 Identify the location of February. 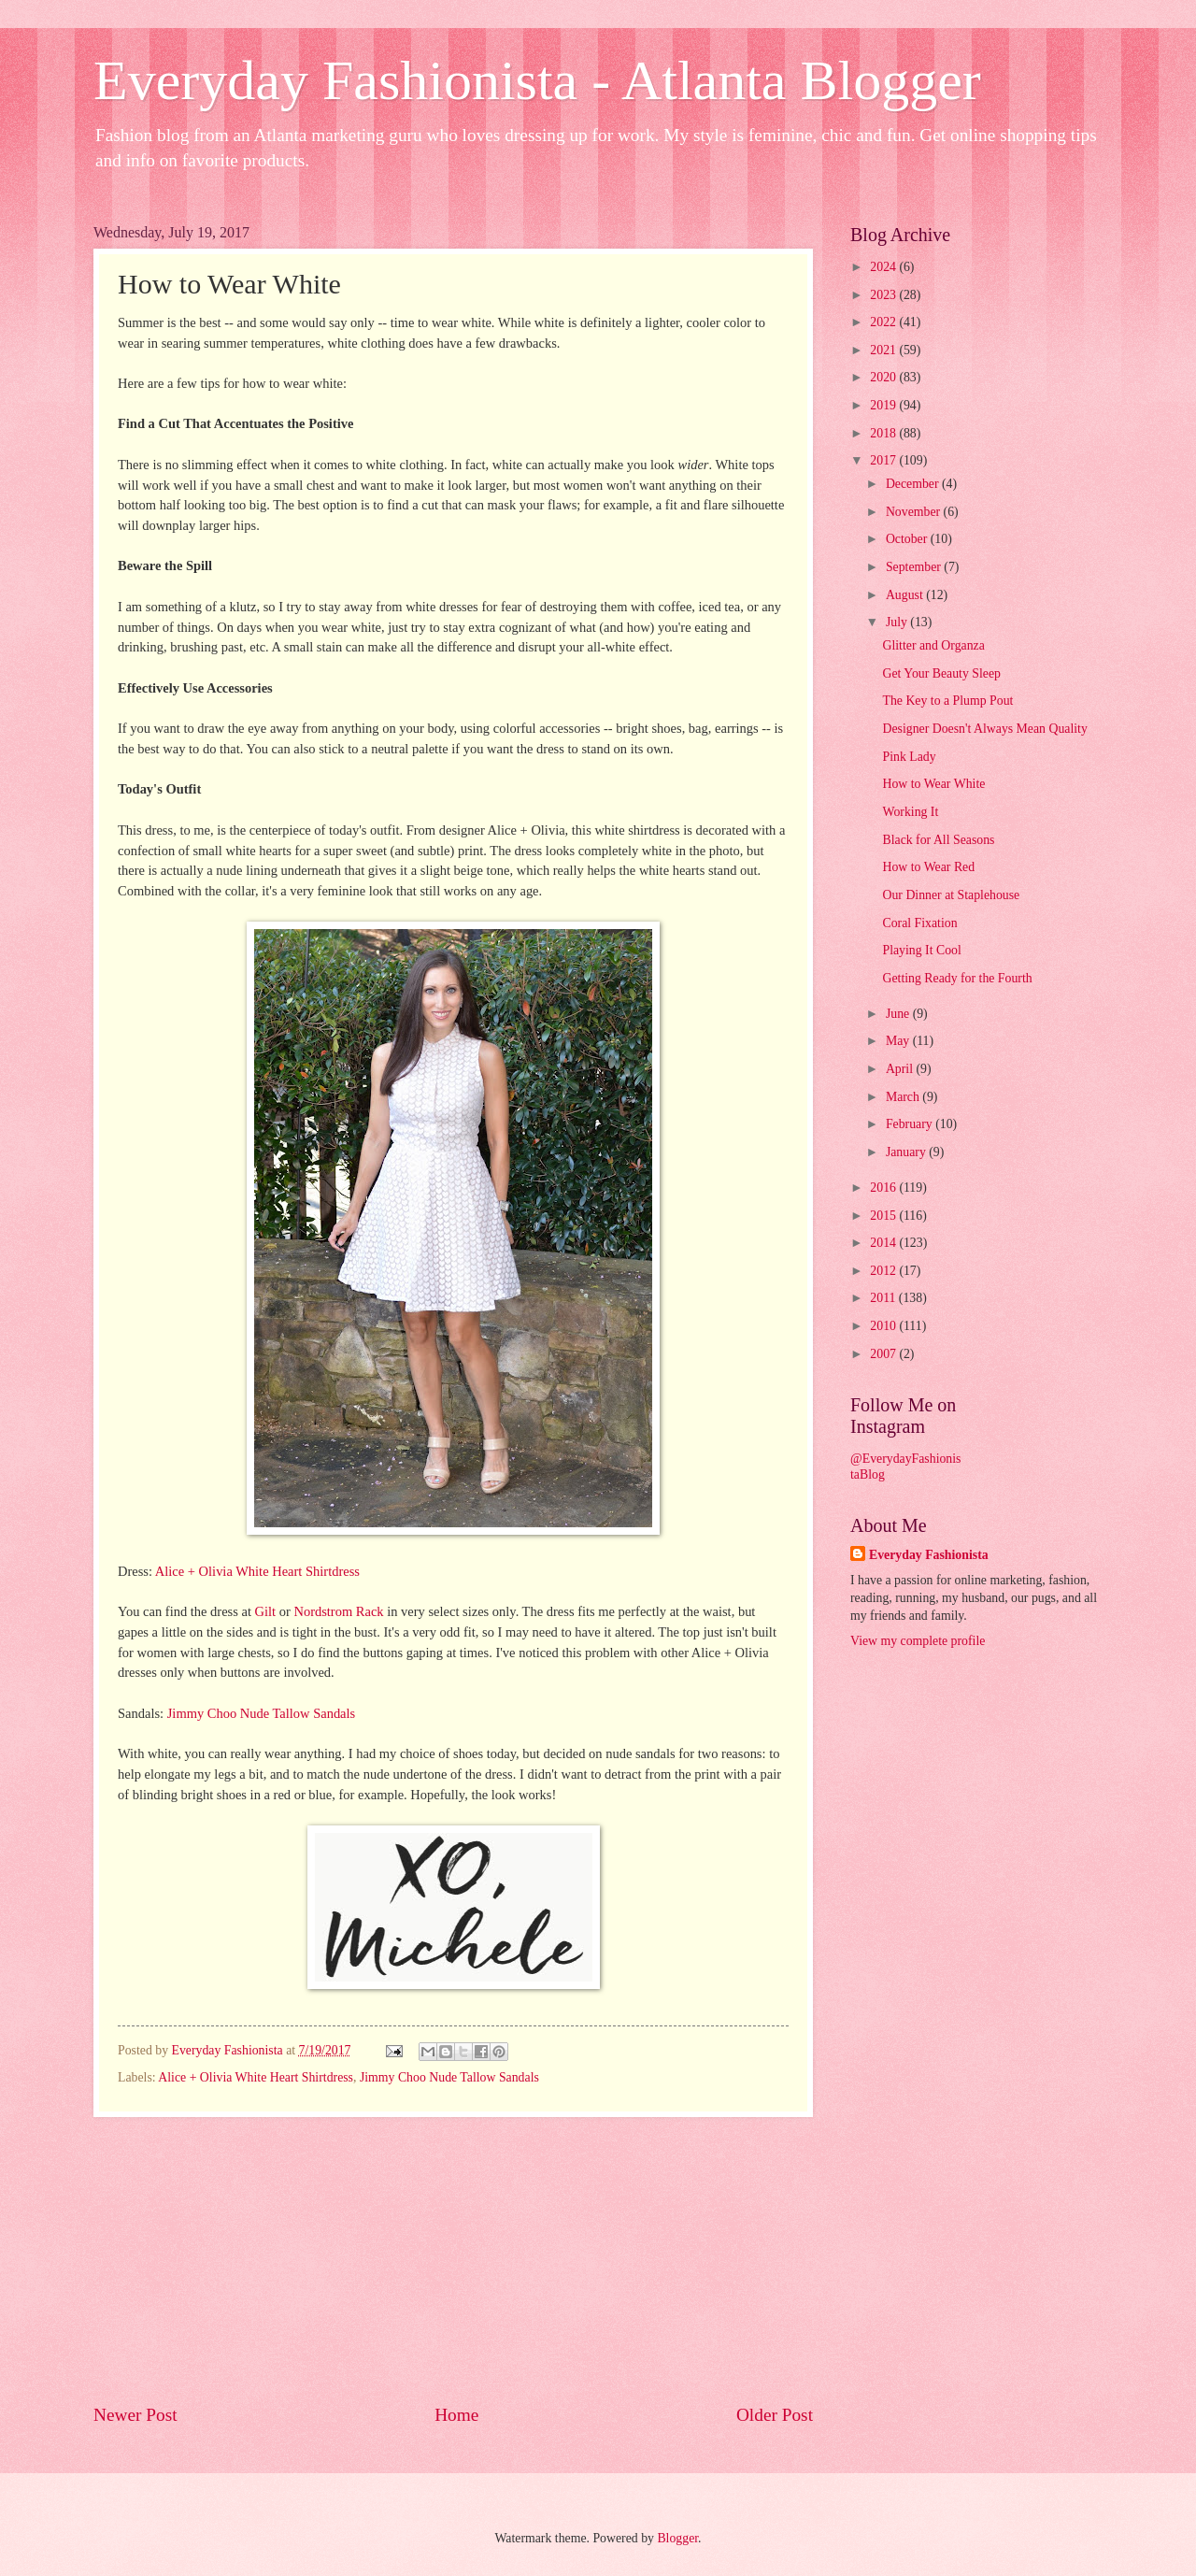
(910, 1124).